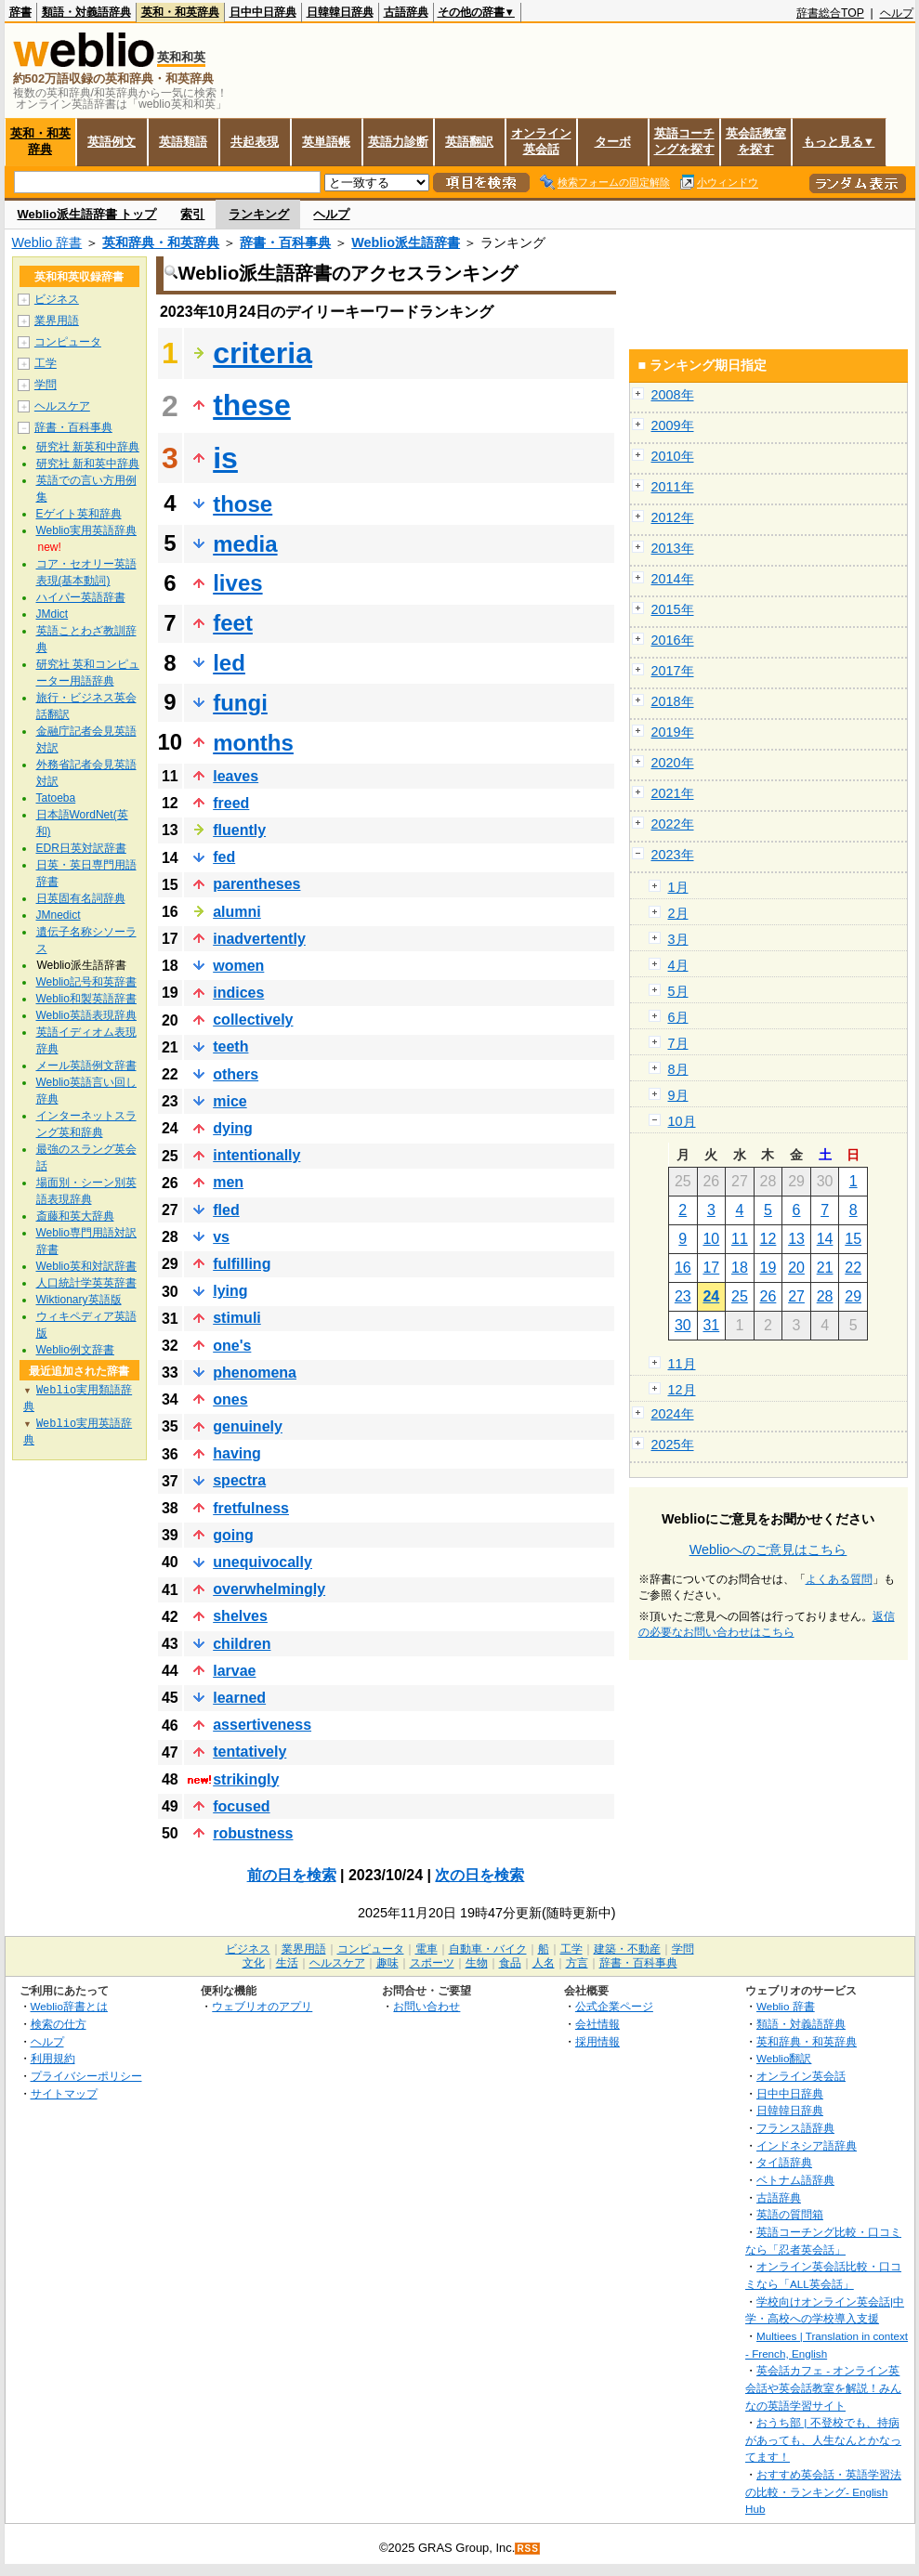 This screenshot has width=919, height=2576. I want to click on collectively, so click(253, 1019).